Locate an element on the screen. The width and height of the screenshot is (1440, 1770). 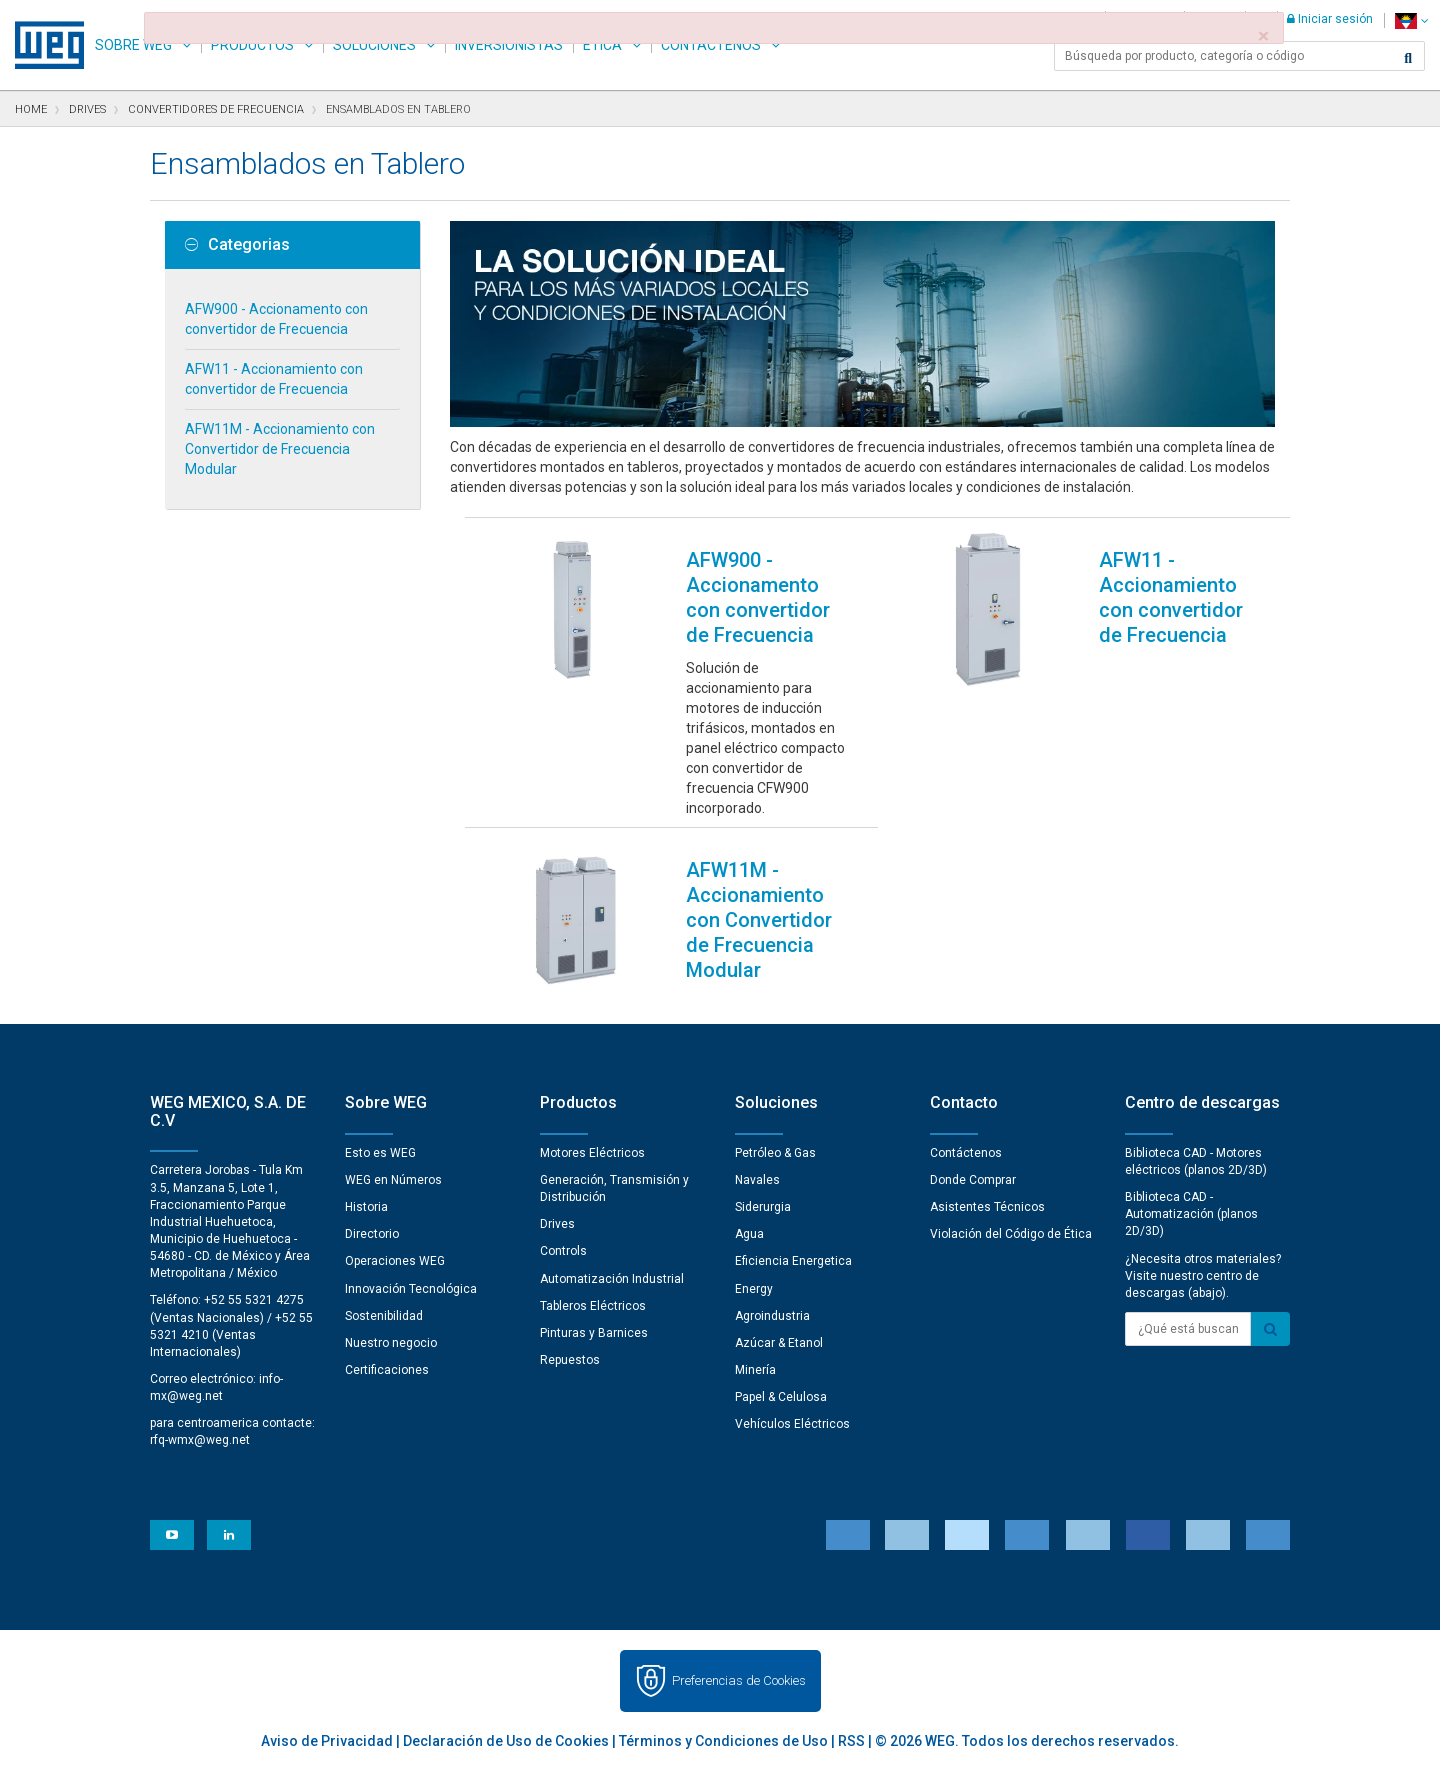
Controls is located at coordinates (563, 1251).